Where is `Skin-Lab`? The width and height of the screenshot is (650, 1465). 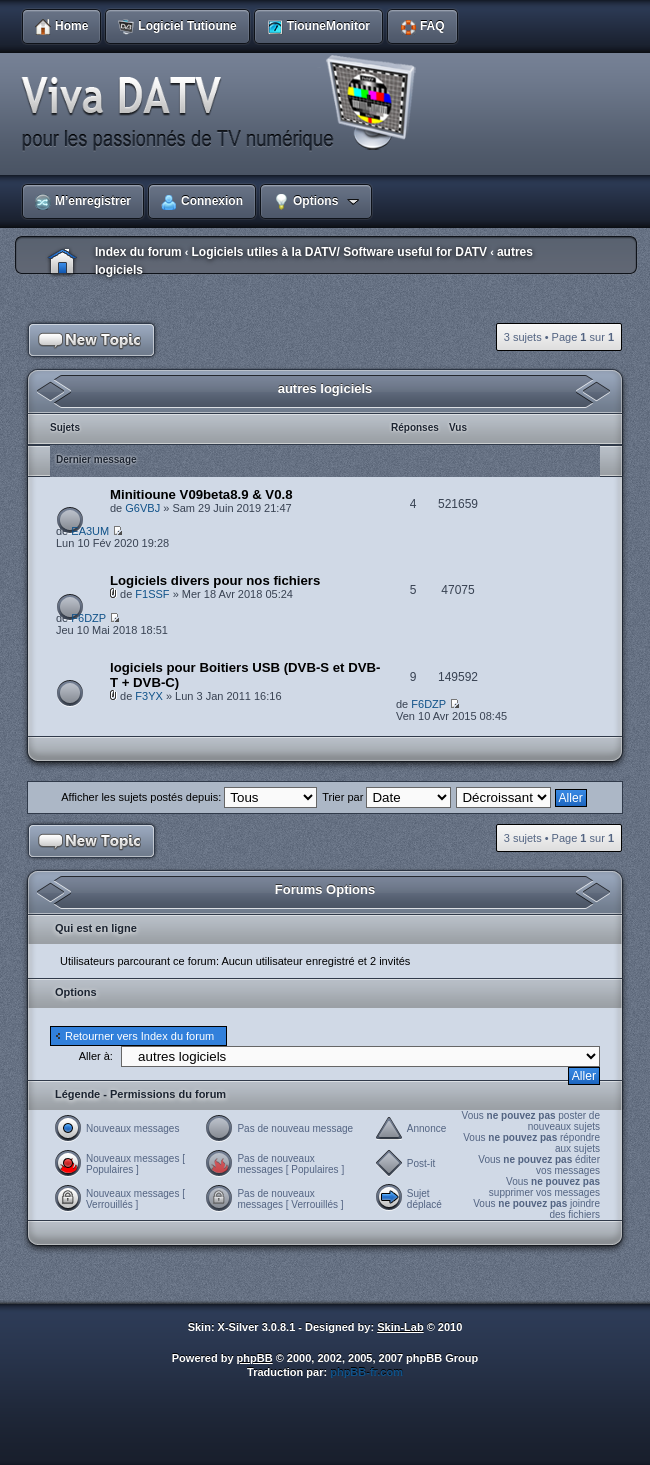
Skin-Lab is located at coordinates (400, 1327).